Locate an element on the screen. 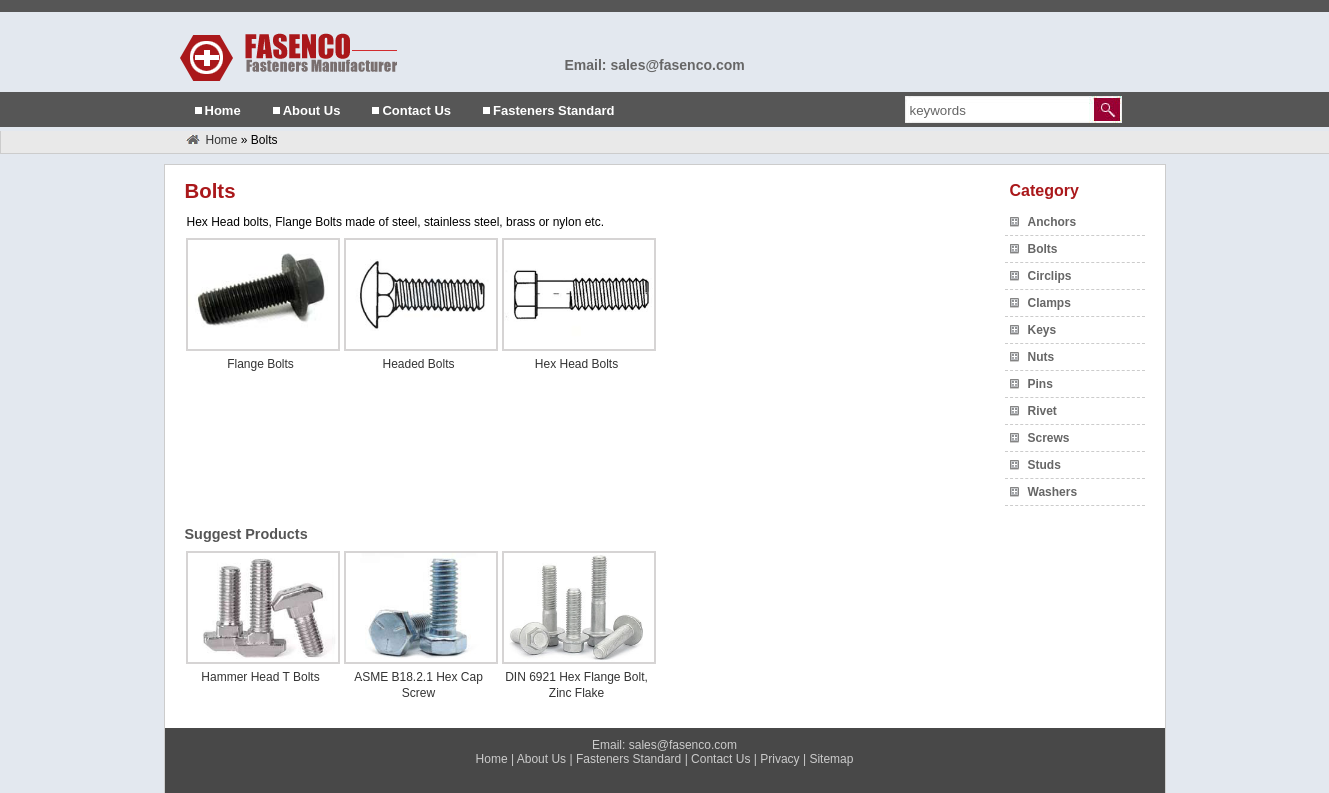 The image size is (1329, 793). About Us is located at coordinates (312, 110).